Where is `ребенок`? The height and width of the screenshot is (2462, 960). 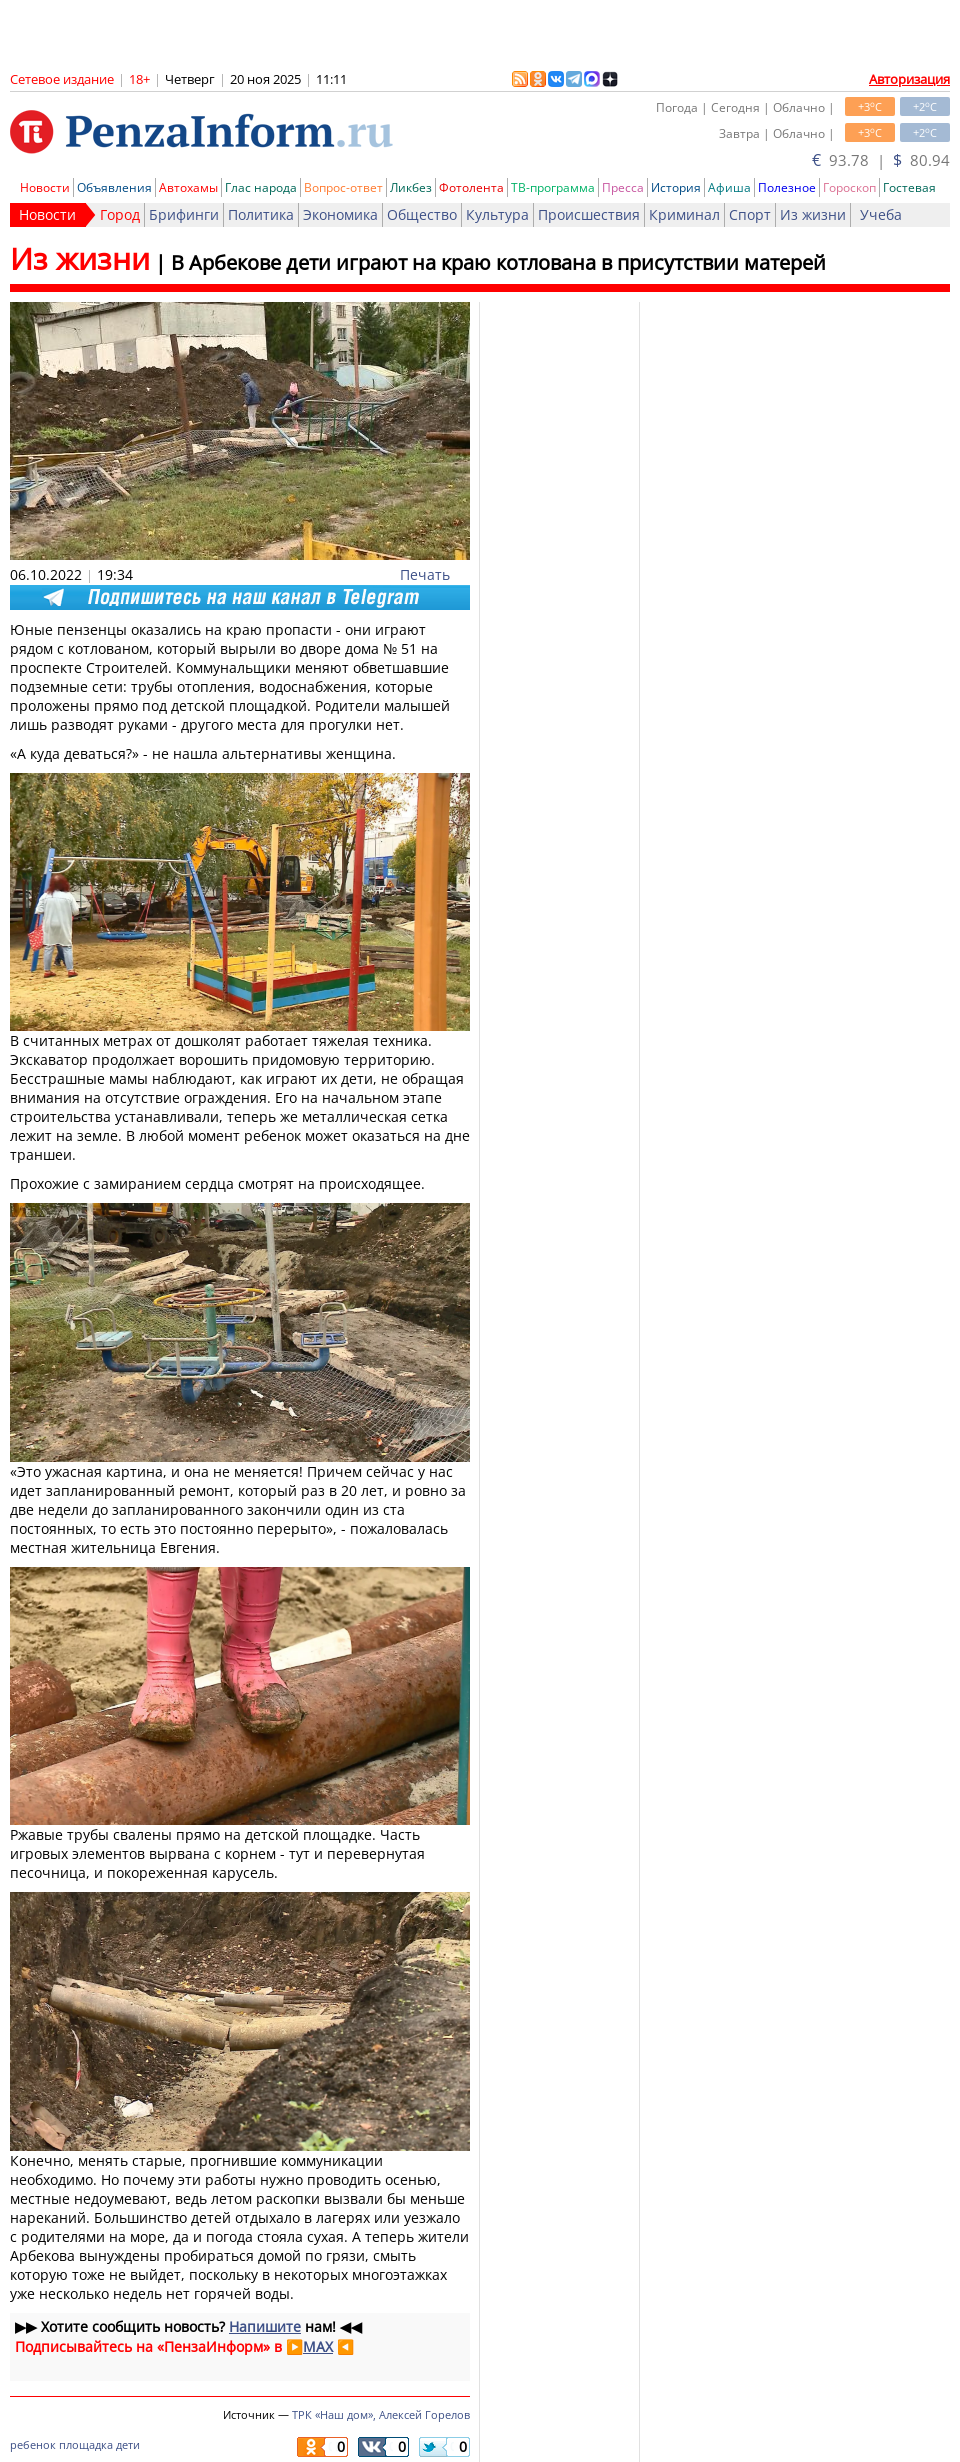
ребенок is located at coordinates (33, 2444).